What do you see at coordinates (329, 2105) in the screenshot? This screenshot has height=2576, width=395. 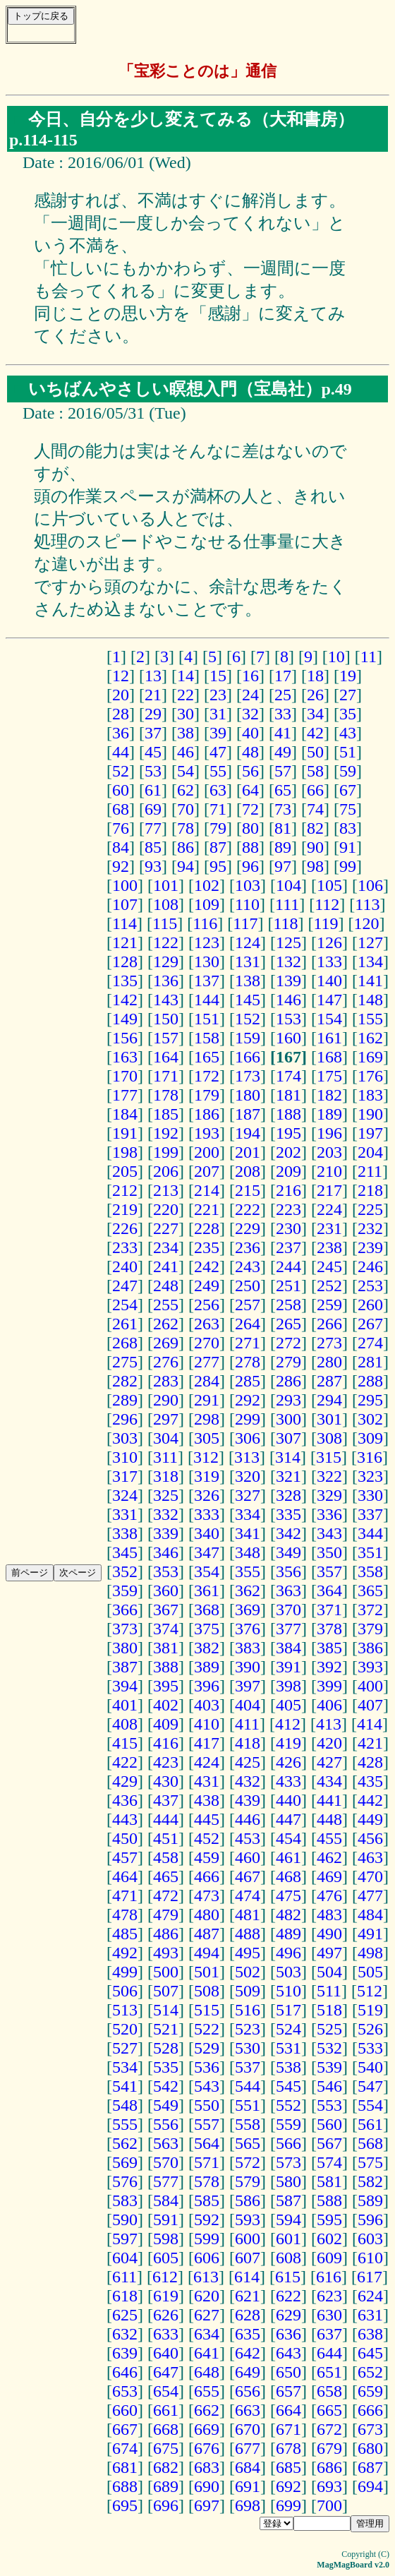 I see `553` at bounding box center [329, 2105].